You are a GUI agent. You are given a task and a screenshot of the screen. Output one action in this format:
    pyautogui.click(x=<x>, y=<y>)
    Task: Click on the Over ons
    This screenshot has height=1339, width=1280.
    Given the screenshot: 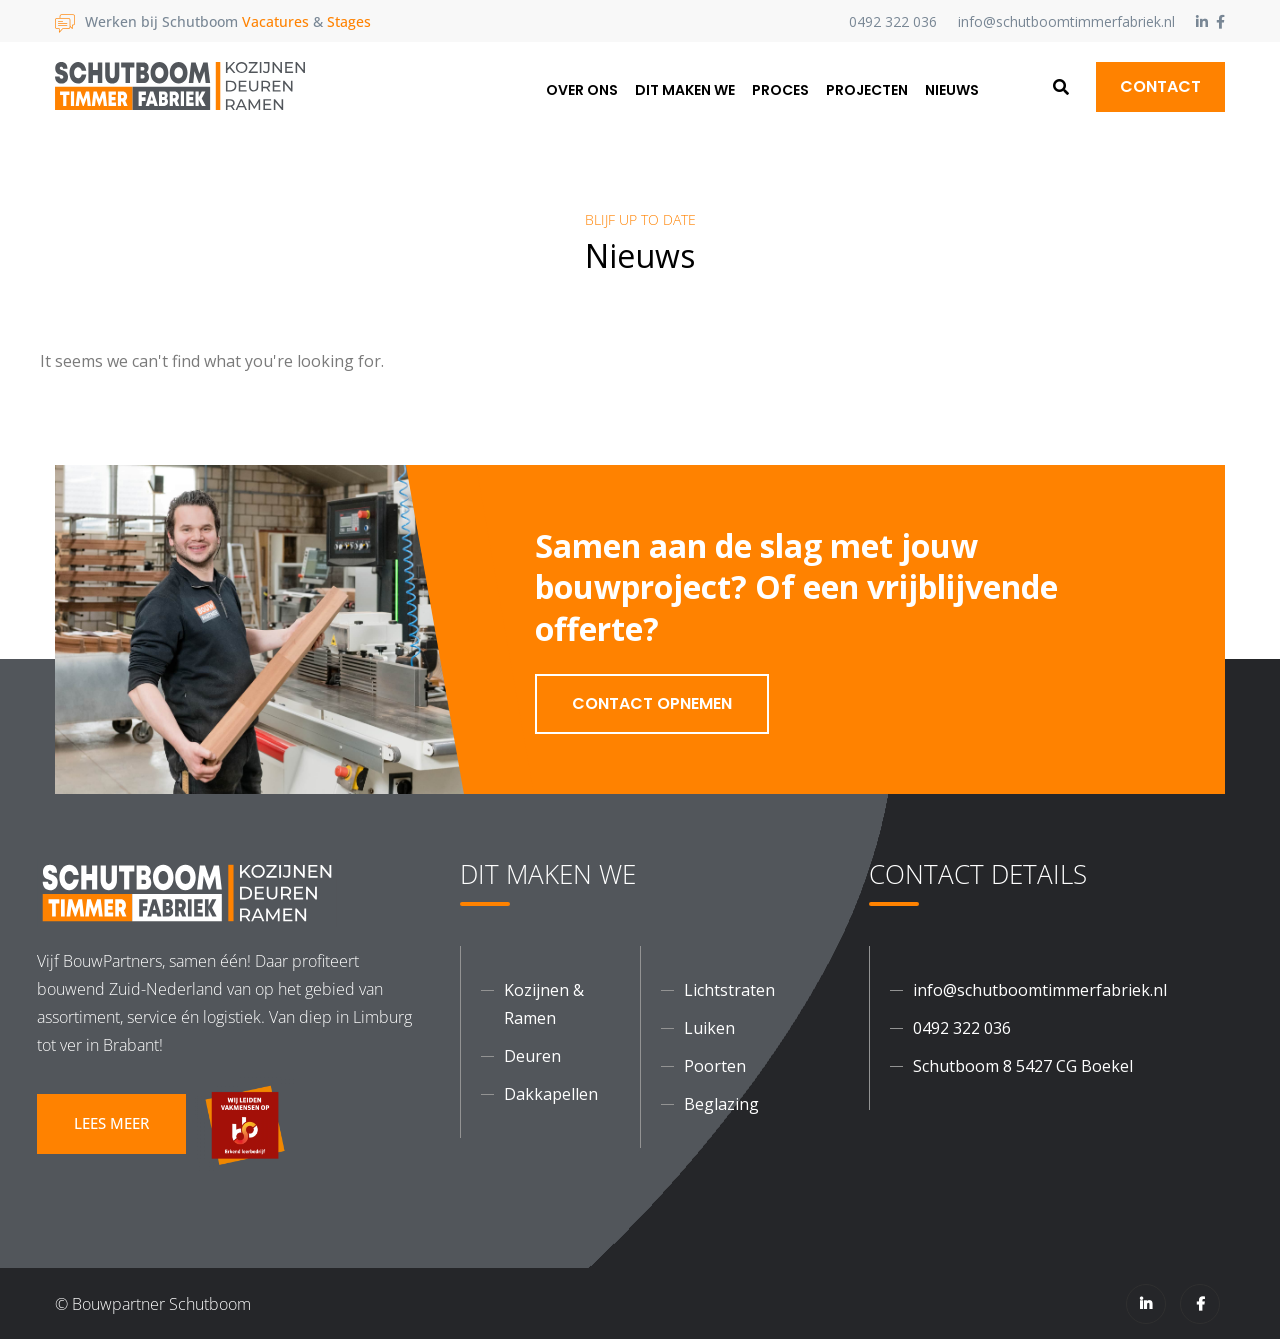 What is the action you would take?
    pyautogui.click(x=582, y=90)
    